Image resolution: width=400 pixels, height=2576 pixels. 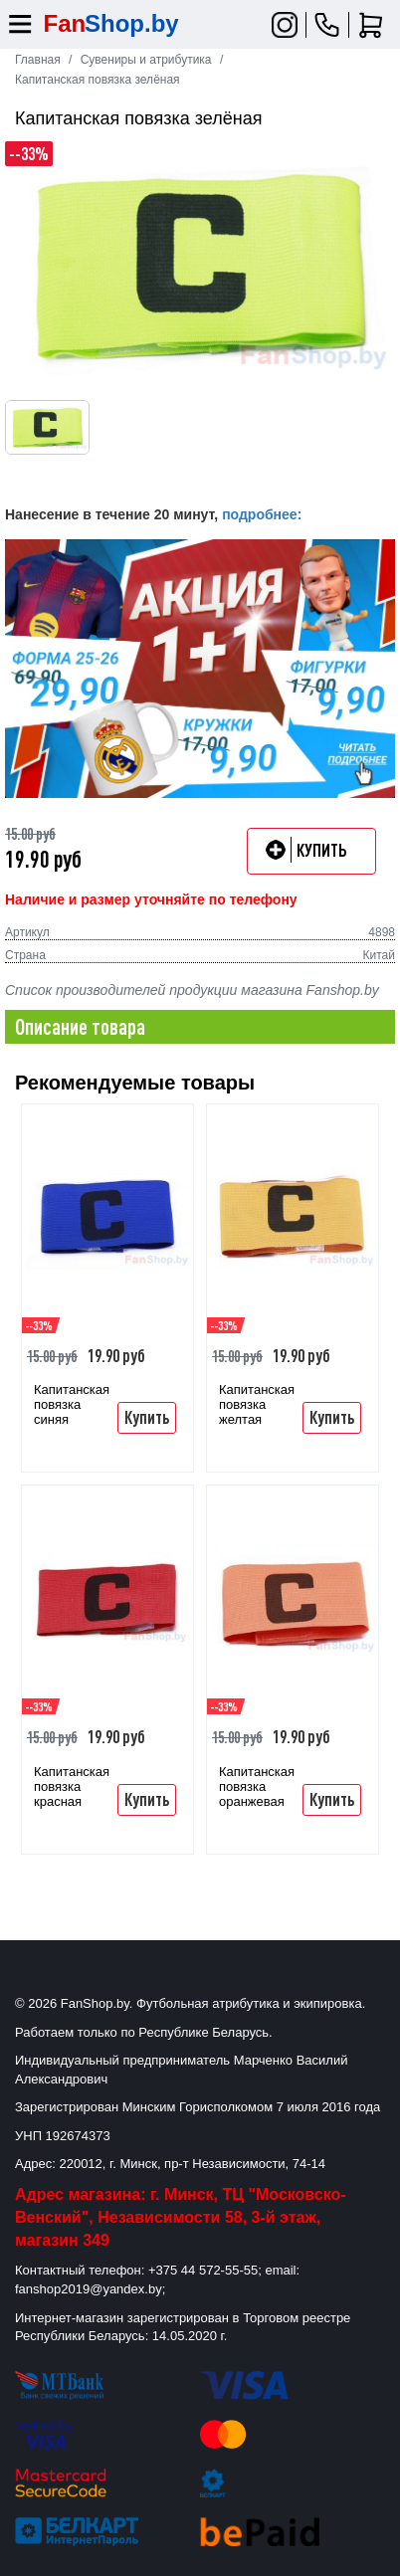 I want to click on подробнее:, so click(x=261, y=514).